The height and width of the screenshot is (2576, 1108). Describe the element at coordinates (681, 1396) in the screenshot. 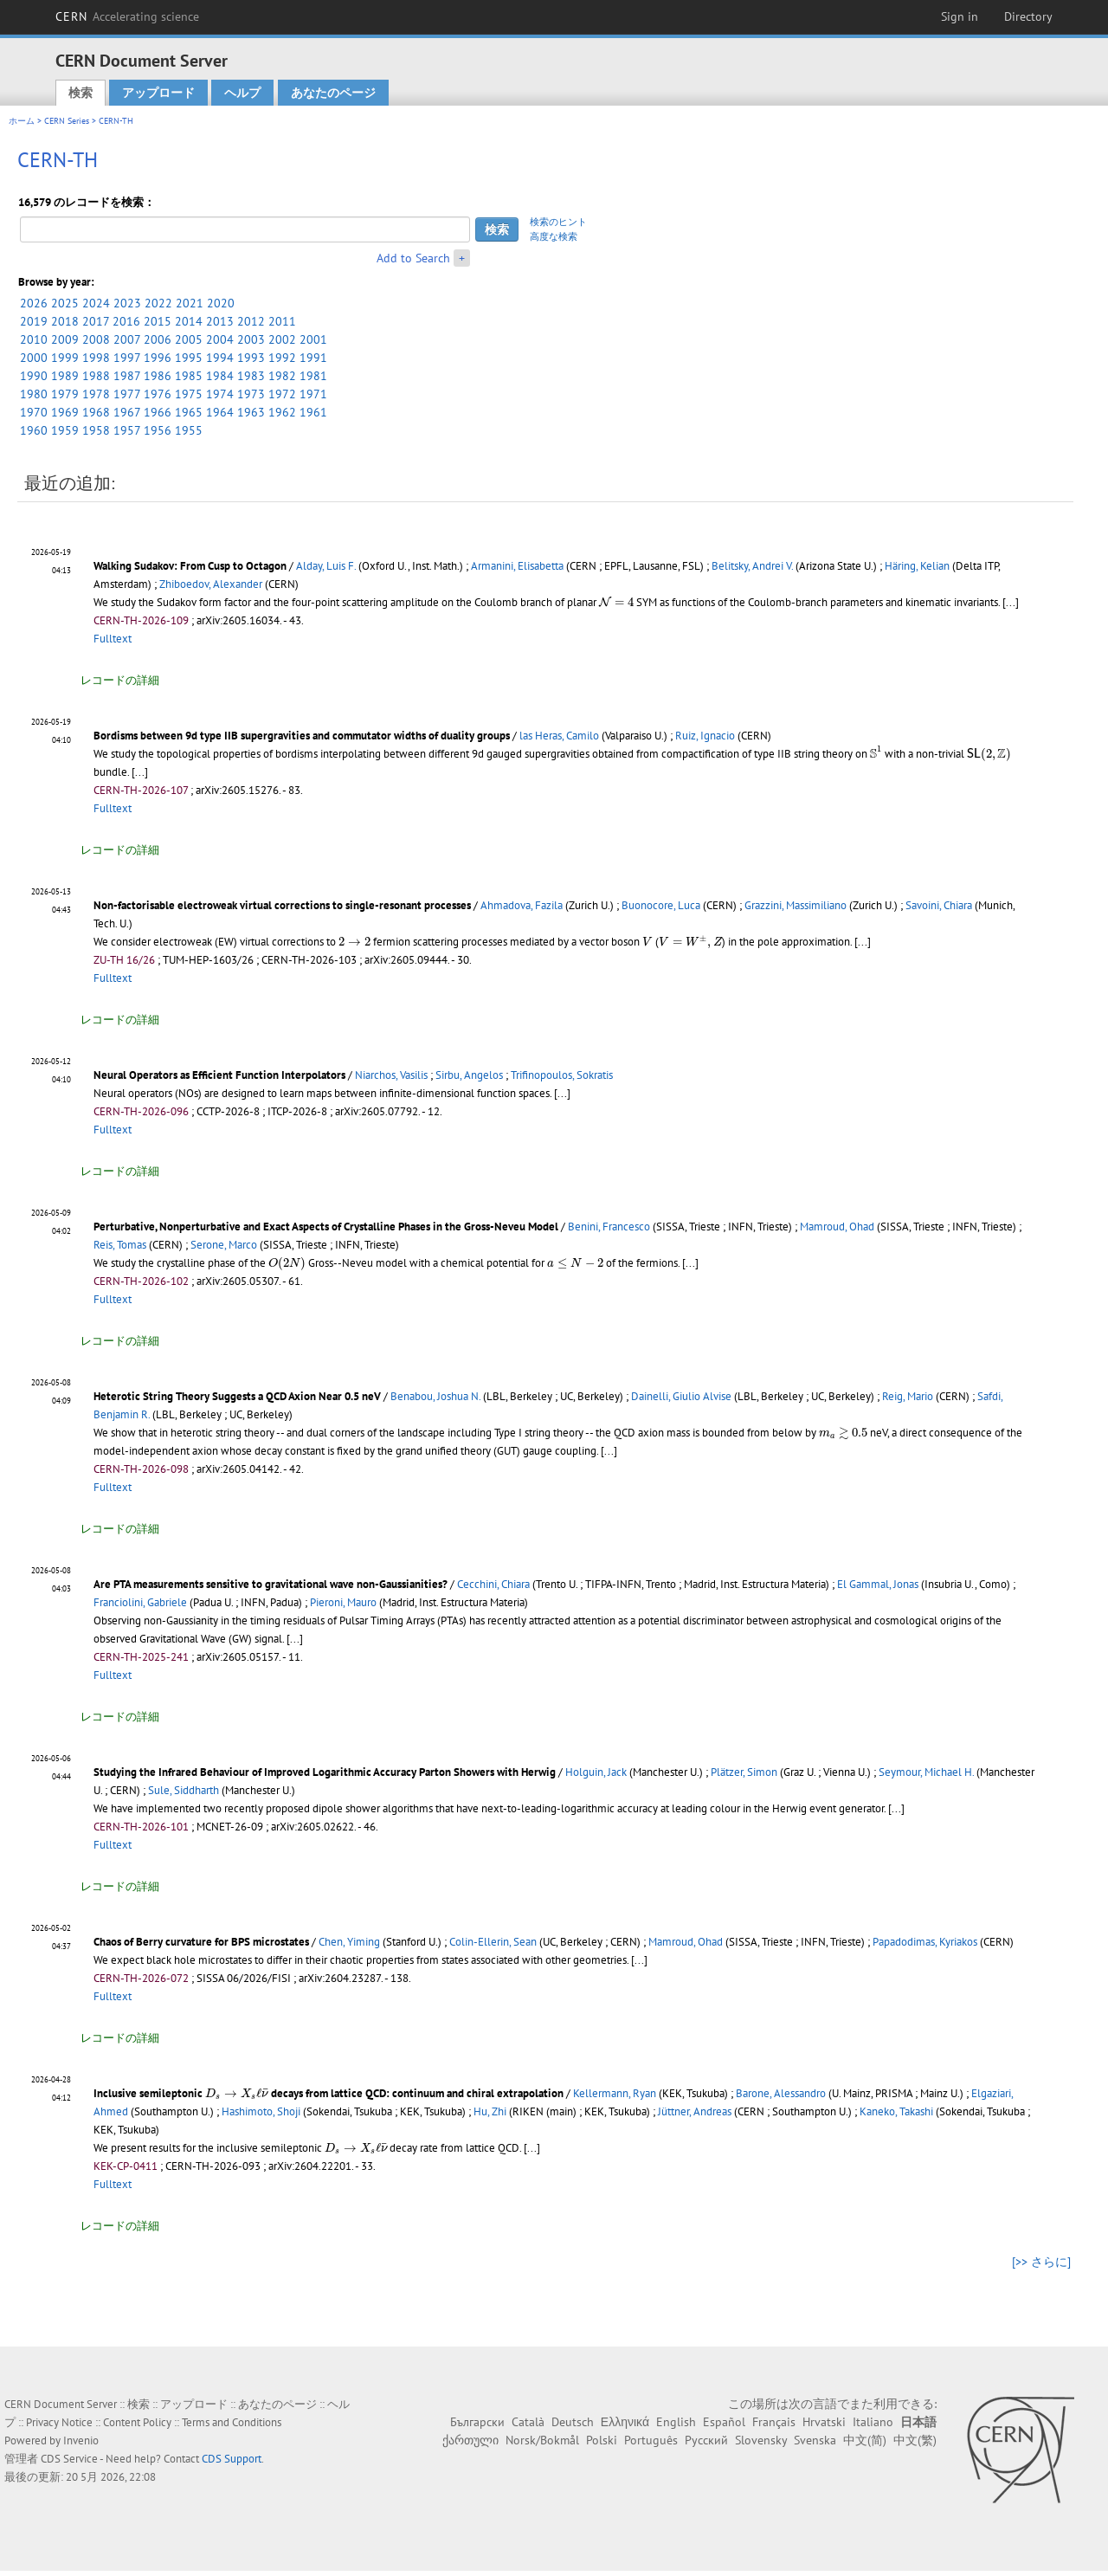

I see `Dainelli, Giulio Alvise` at that location.